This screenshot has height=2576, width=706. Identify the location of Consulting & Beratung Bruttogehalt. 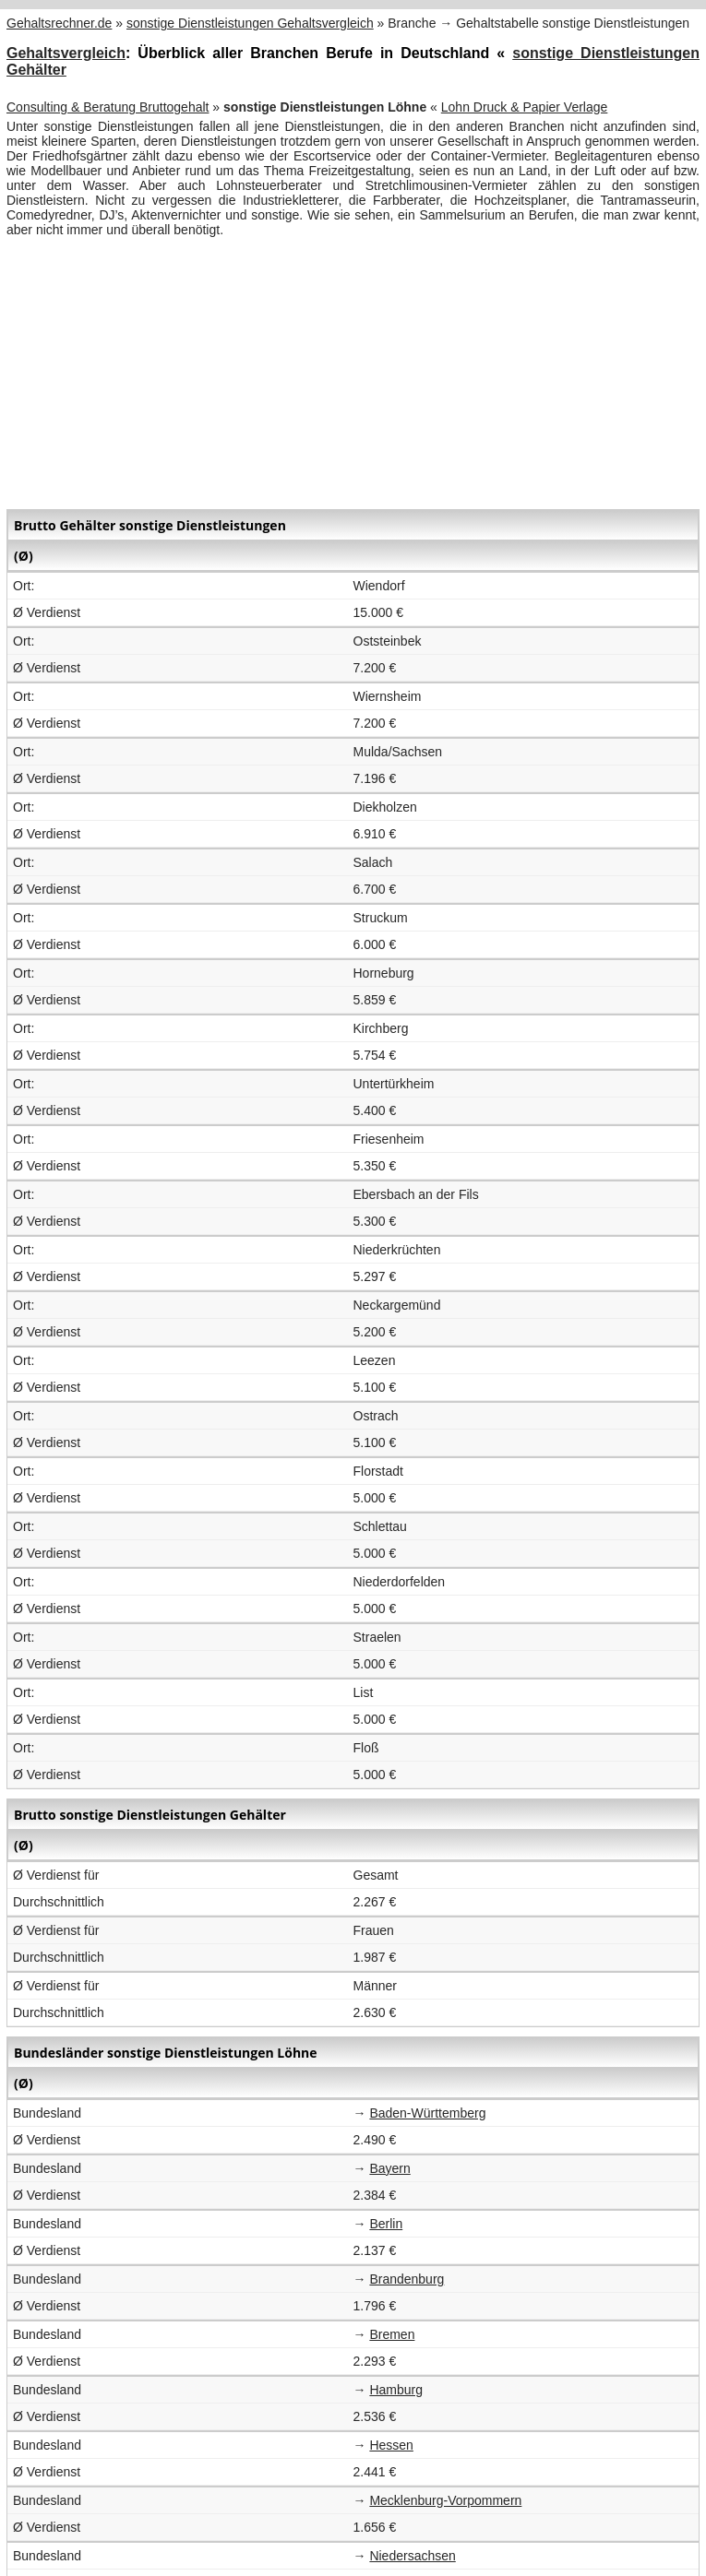
(107, 107).